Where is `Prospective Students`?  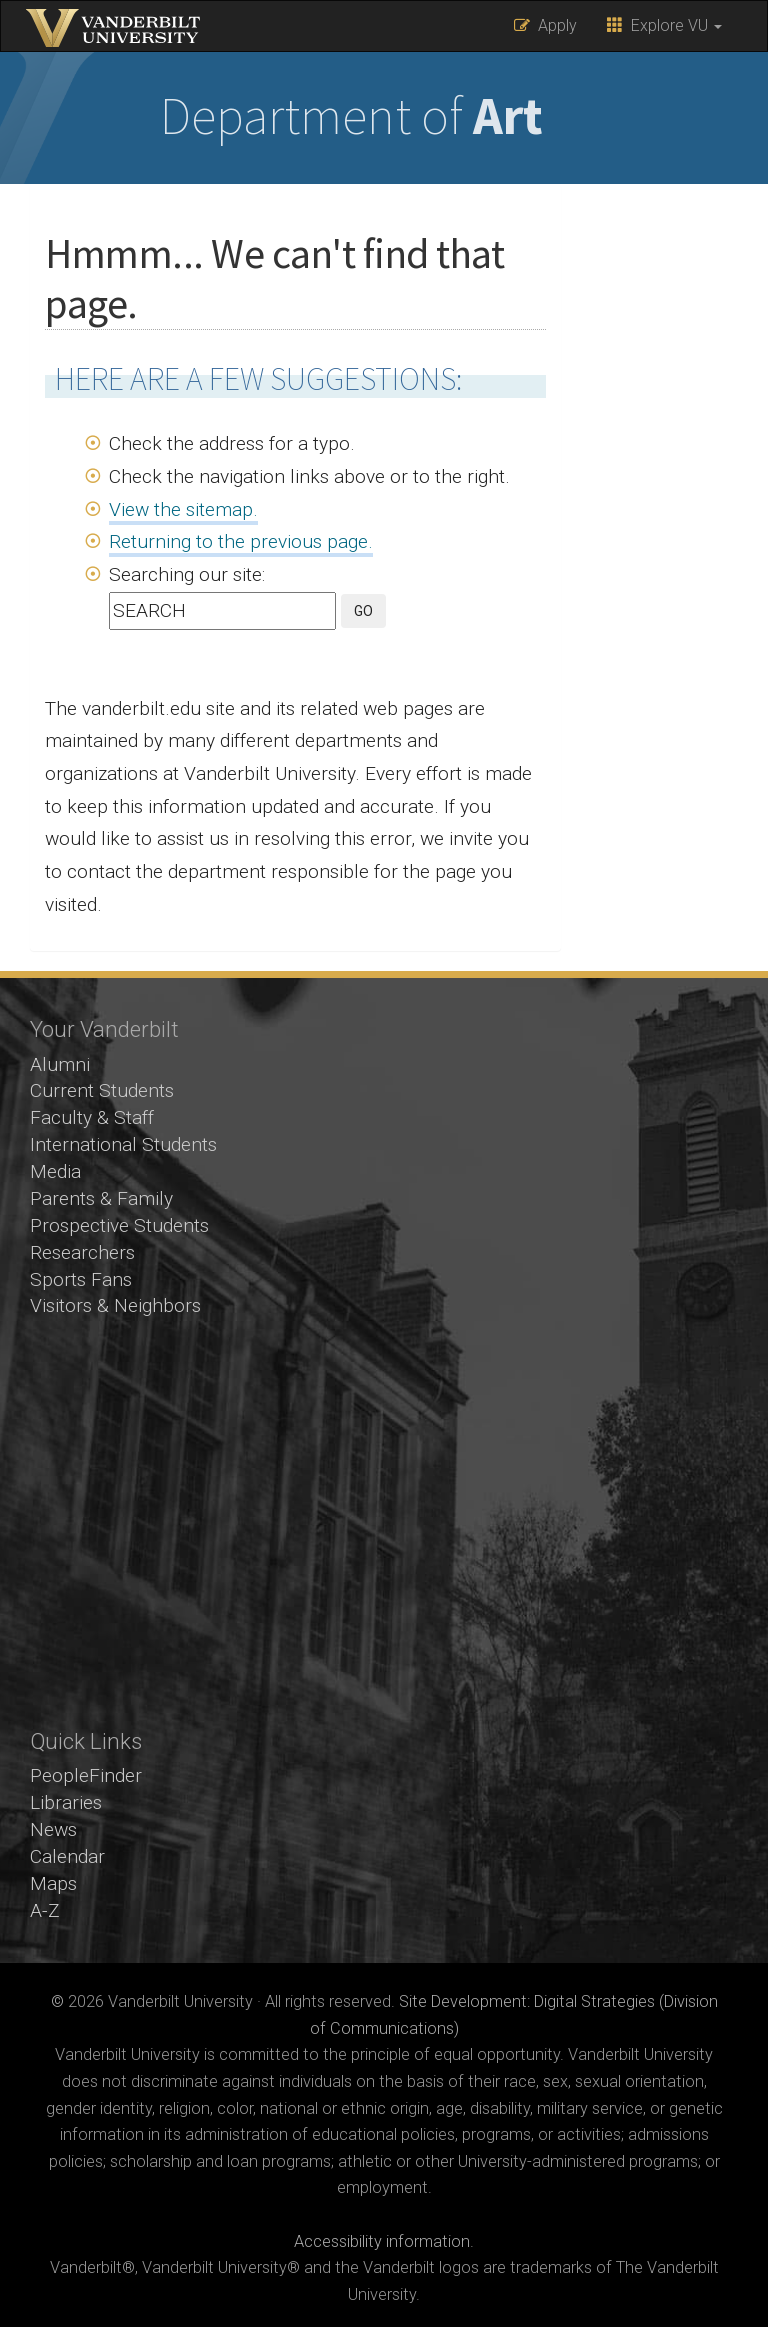 Prospective Students is located at coordinates (119, 1225).